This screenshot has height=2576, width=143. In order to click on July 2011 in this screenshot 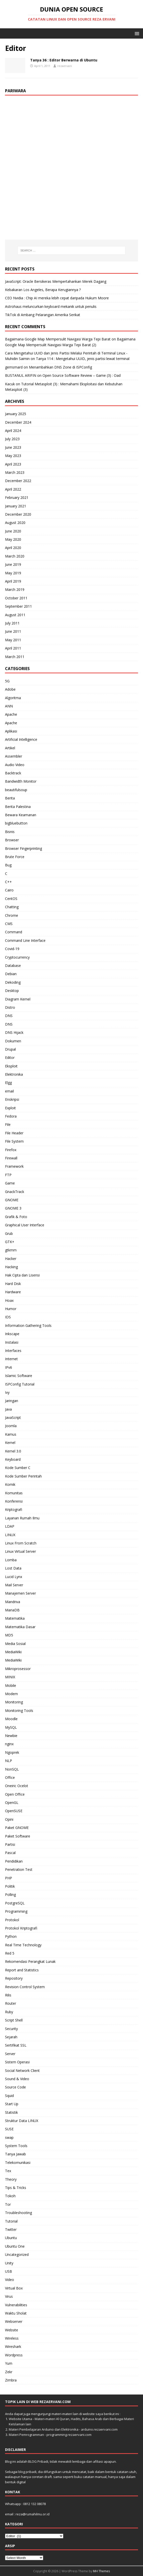, I will do `click(12, 623)`.